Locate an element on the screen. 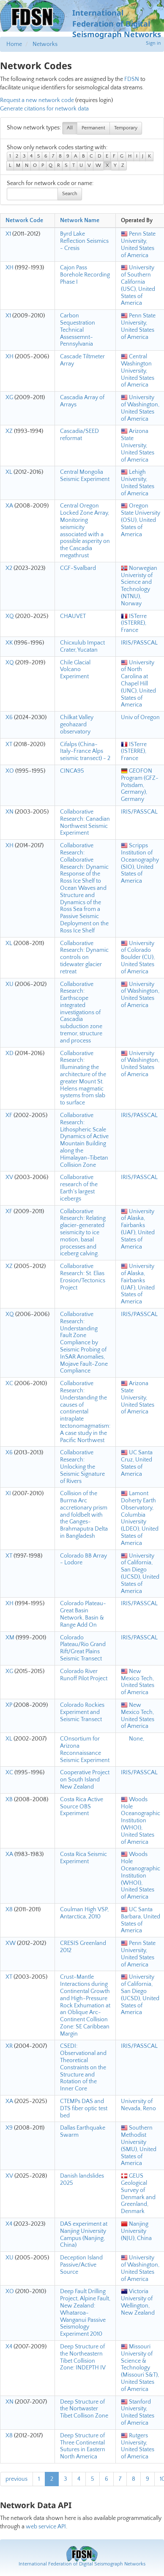  Cascadia/SEED reformat is located at coordinates (79, 435).